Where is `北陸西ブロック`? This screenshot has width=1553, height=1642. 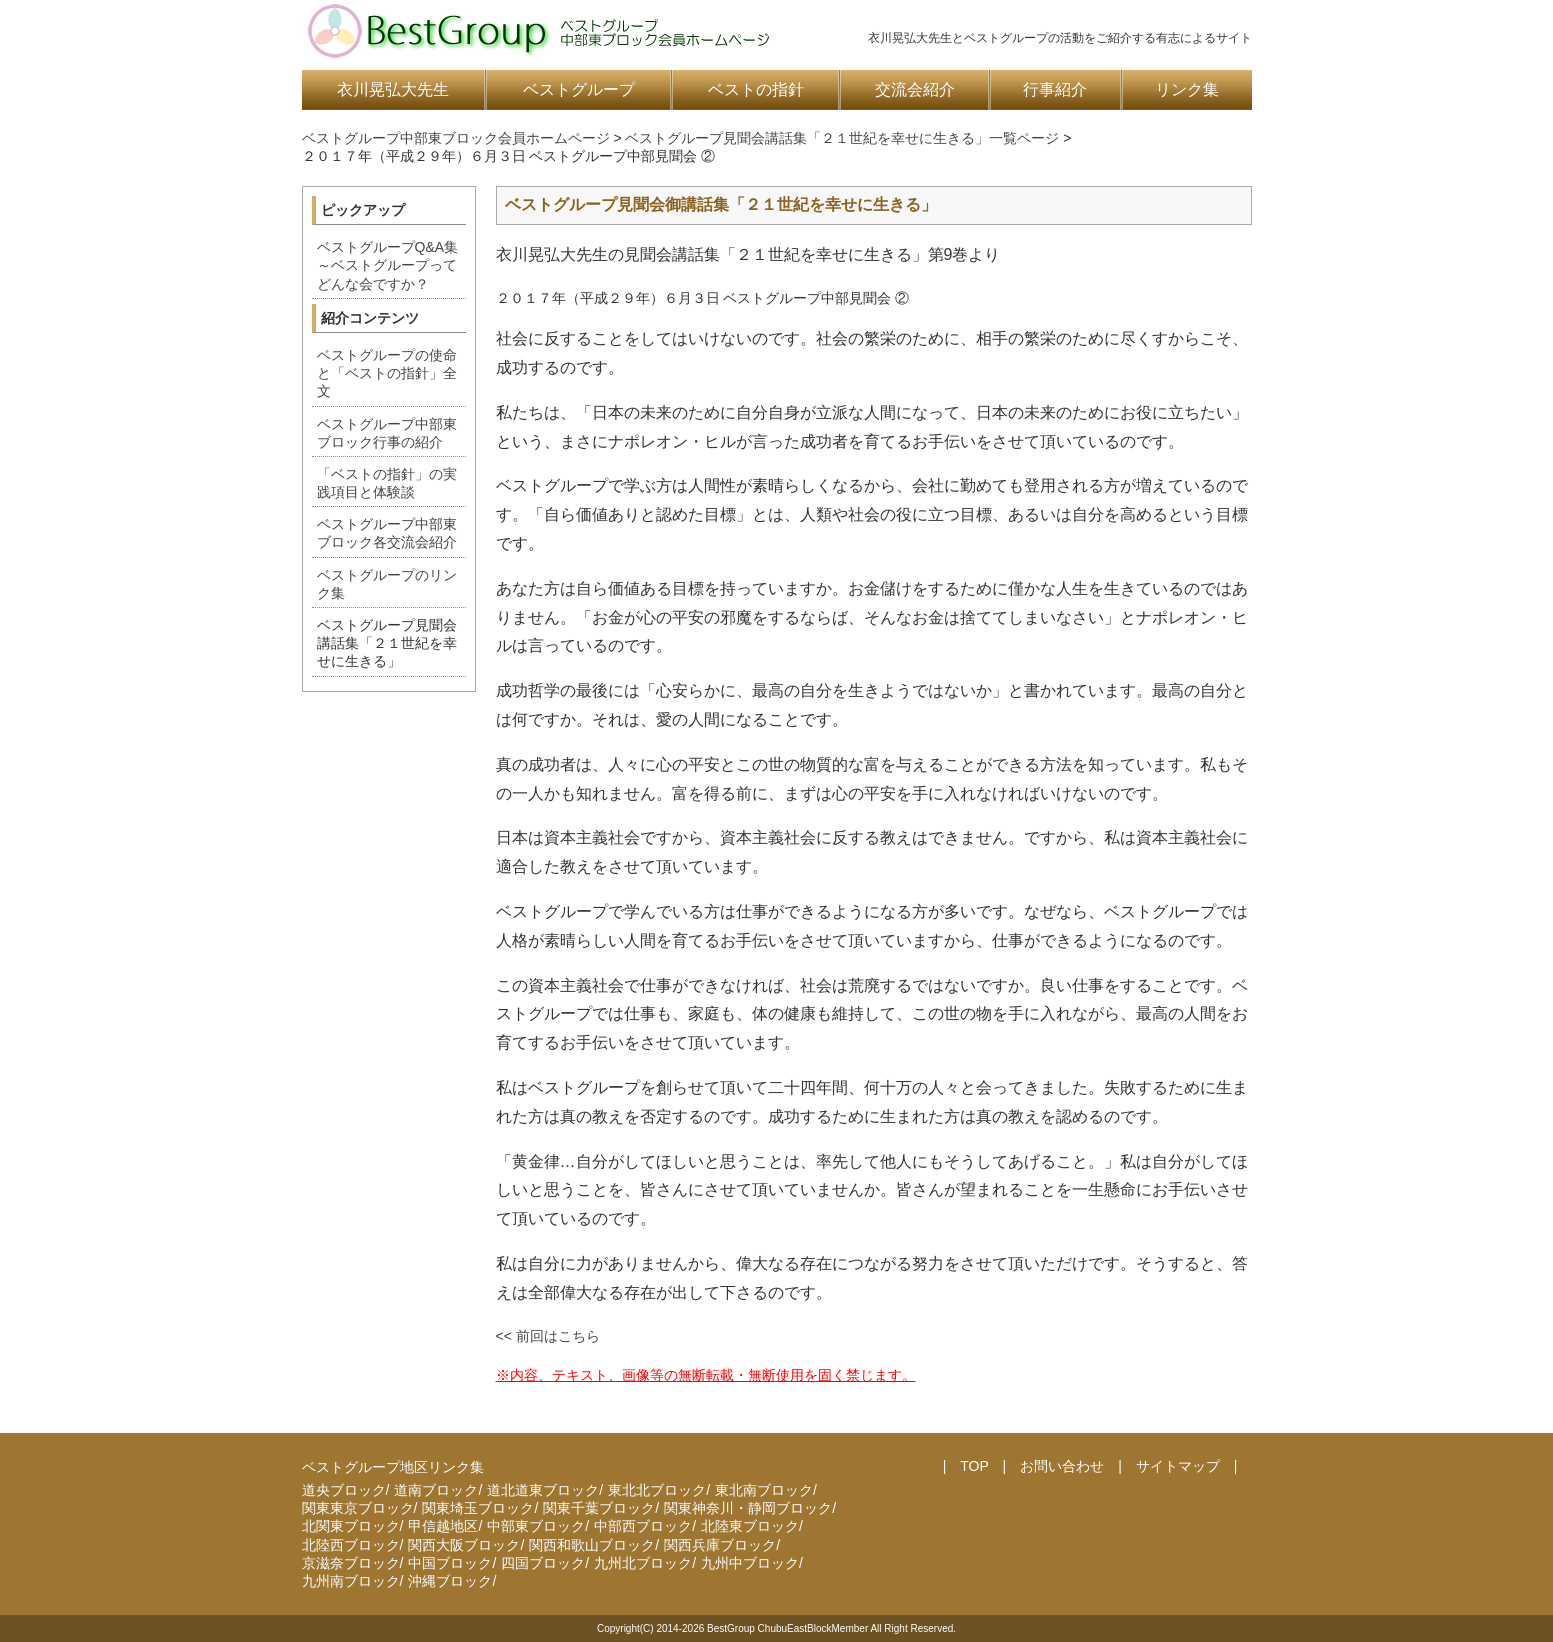 北陸西ブロック is located at coordinates (351, 1545).